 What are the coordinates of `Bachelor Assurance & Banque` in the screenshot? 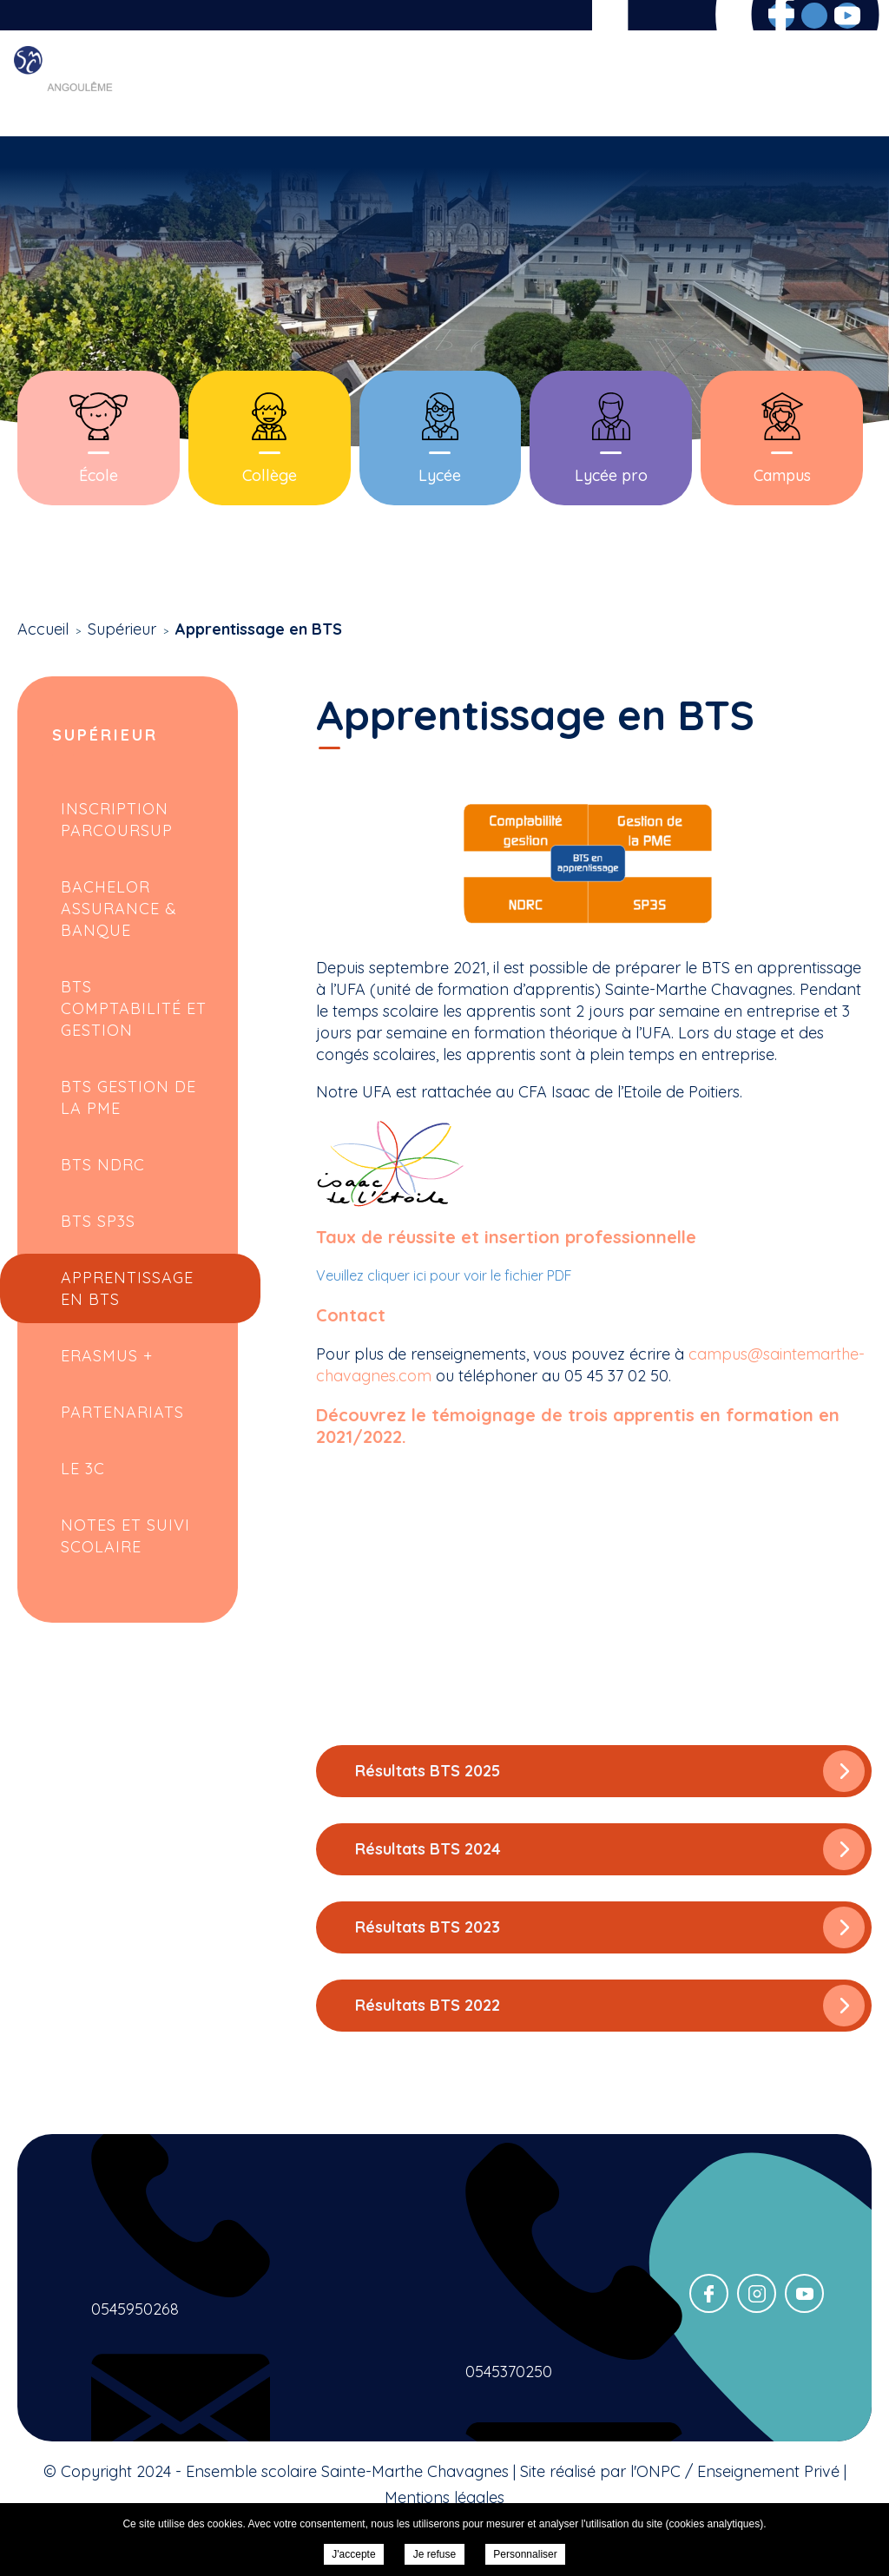 It's located at (119, 908).